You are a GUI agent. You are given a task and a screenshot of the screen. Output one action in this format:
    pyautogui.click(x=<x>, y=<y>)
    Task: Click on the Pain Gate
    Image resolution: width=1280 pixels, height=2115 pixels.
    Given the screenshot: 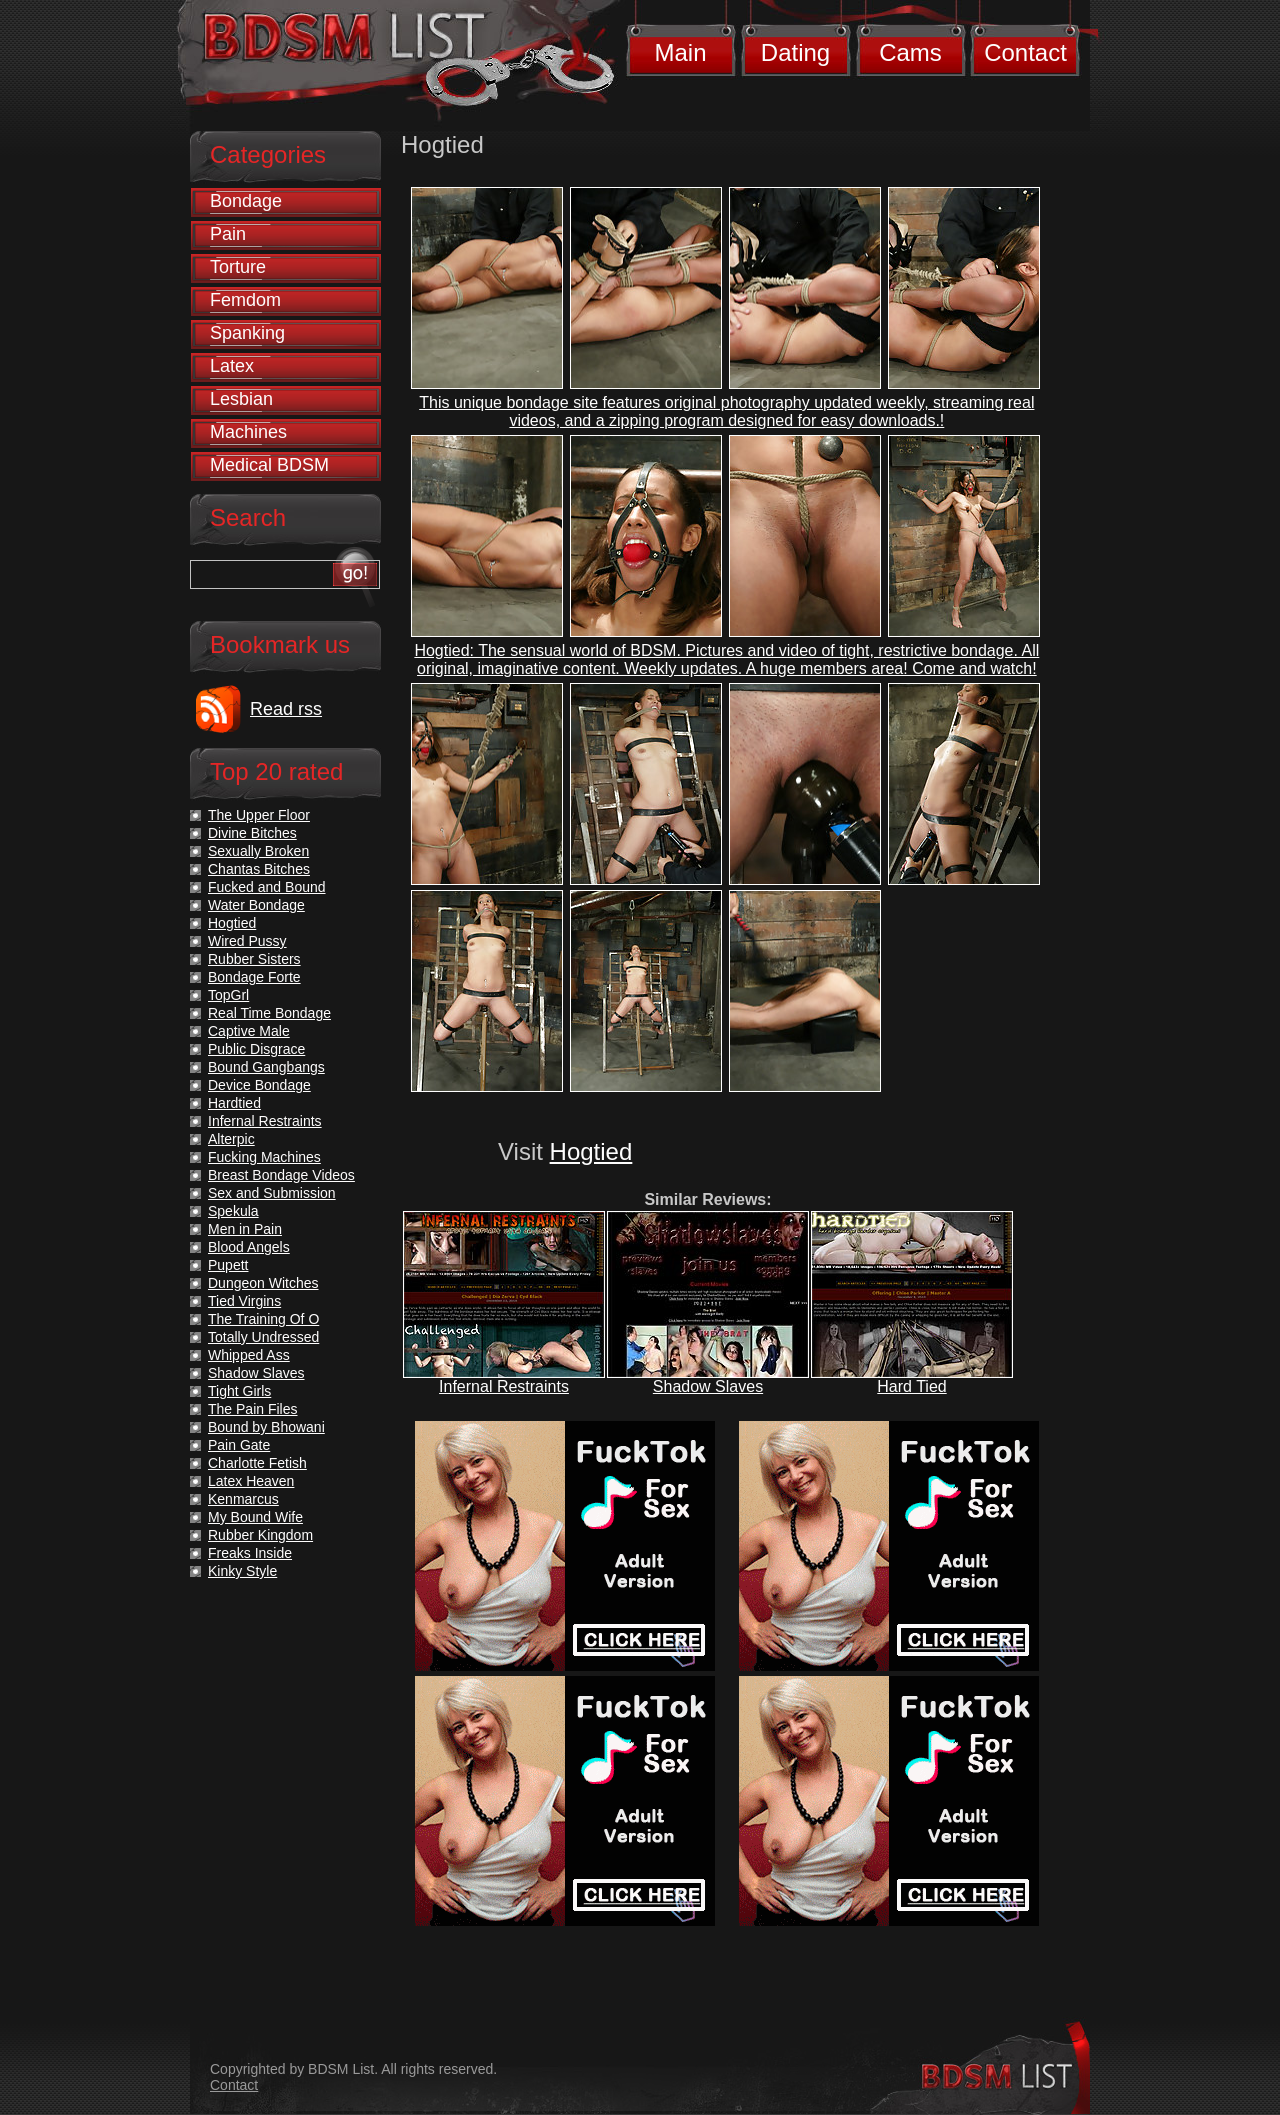 What is the action you would take?
    pyautogui.click(x=239, y=1445)
    